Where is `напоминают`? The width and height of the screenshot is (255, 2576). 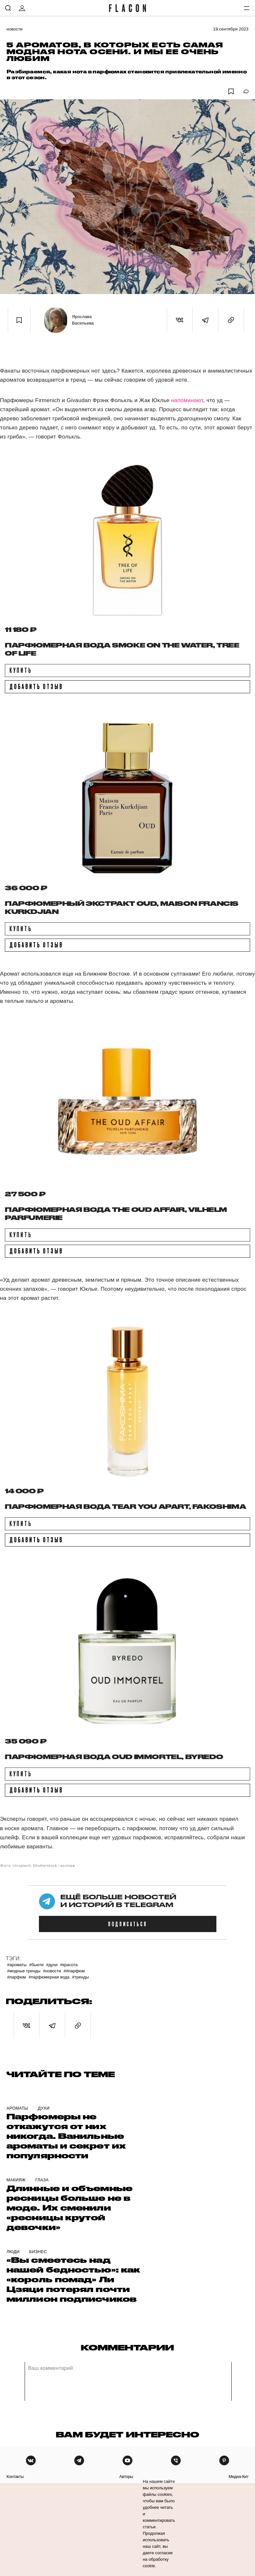
напоминают is located at coordinates (187, 400).